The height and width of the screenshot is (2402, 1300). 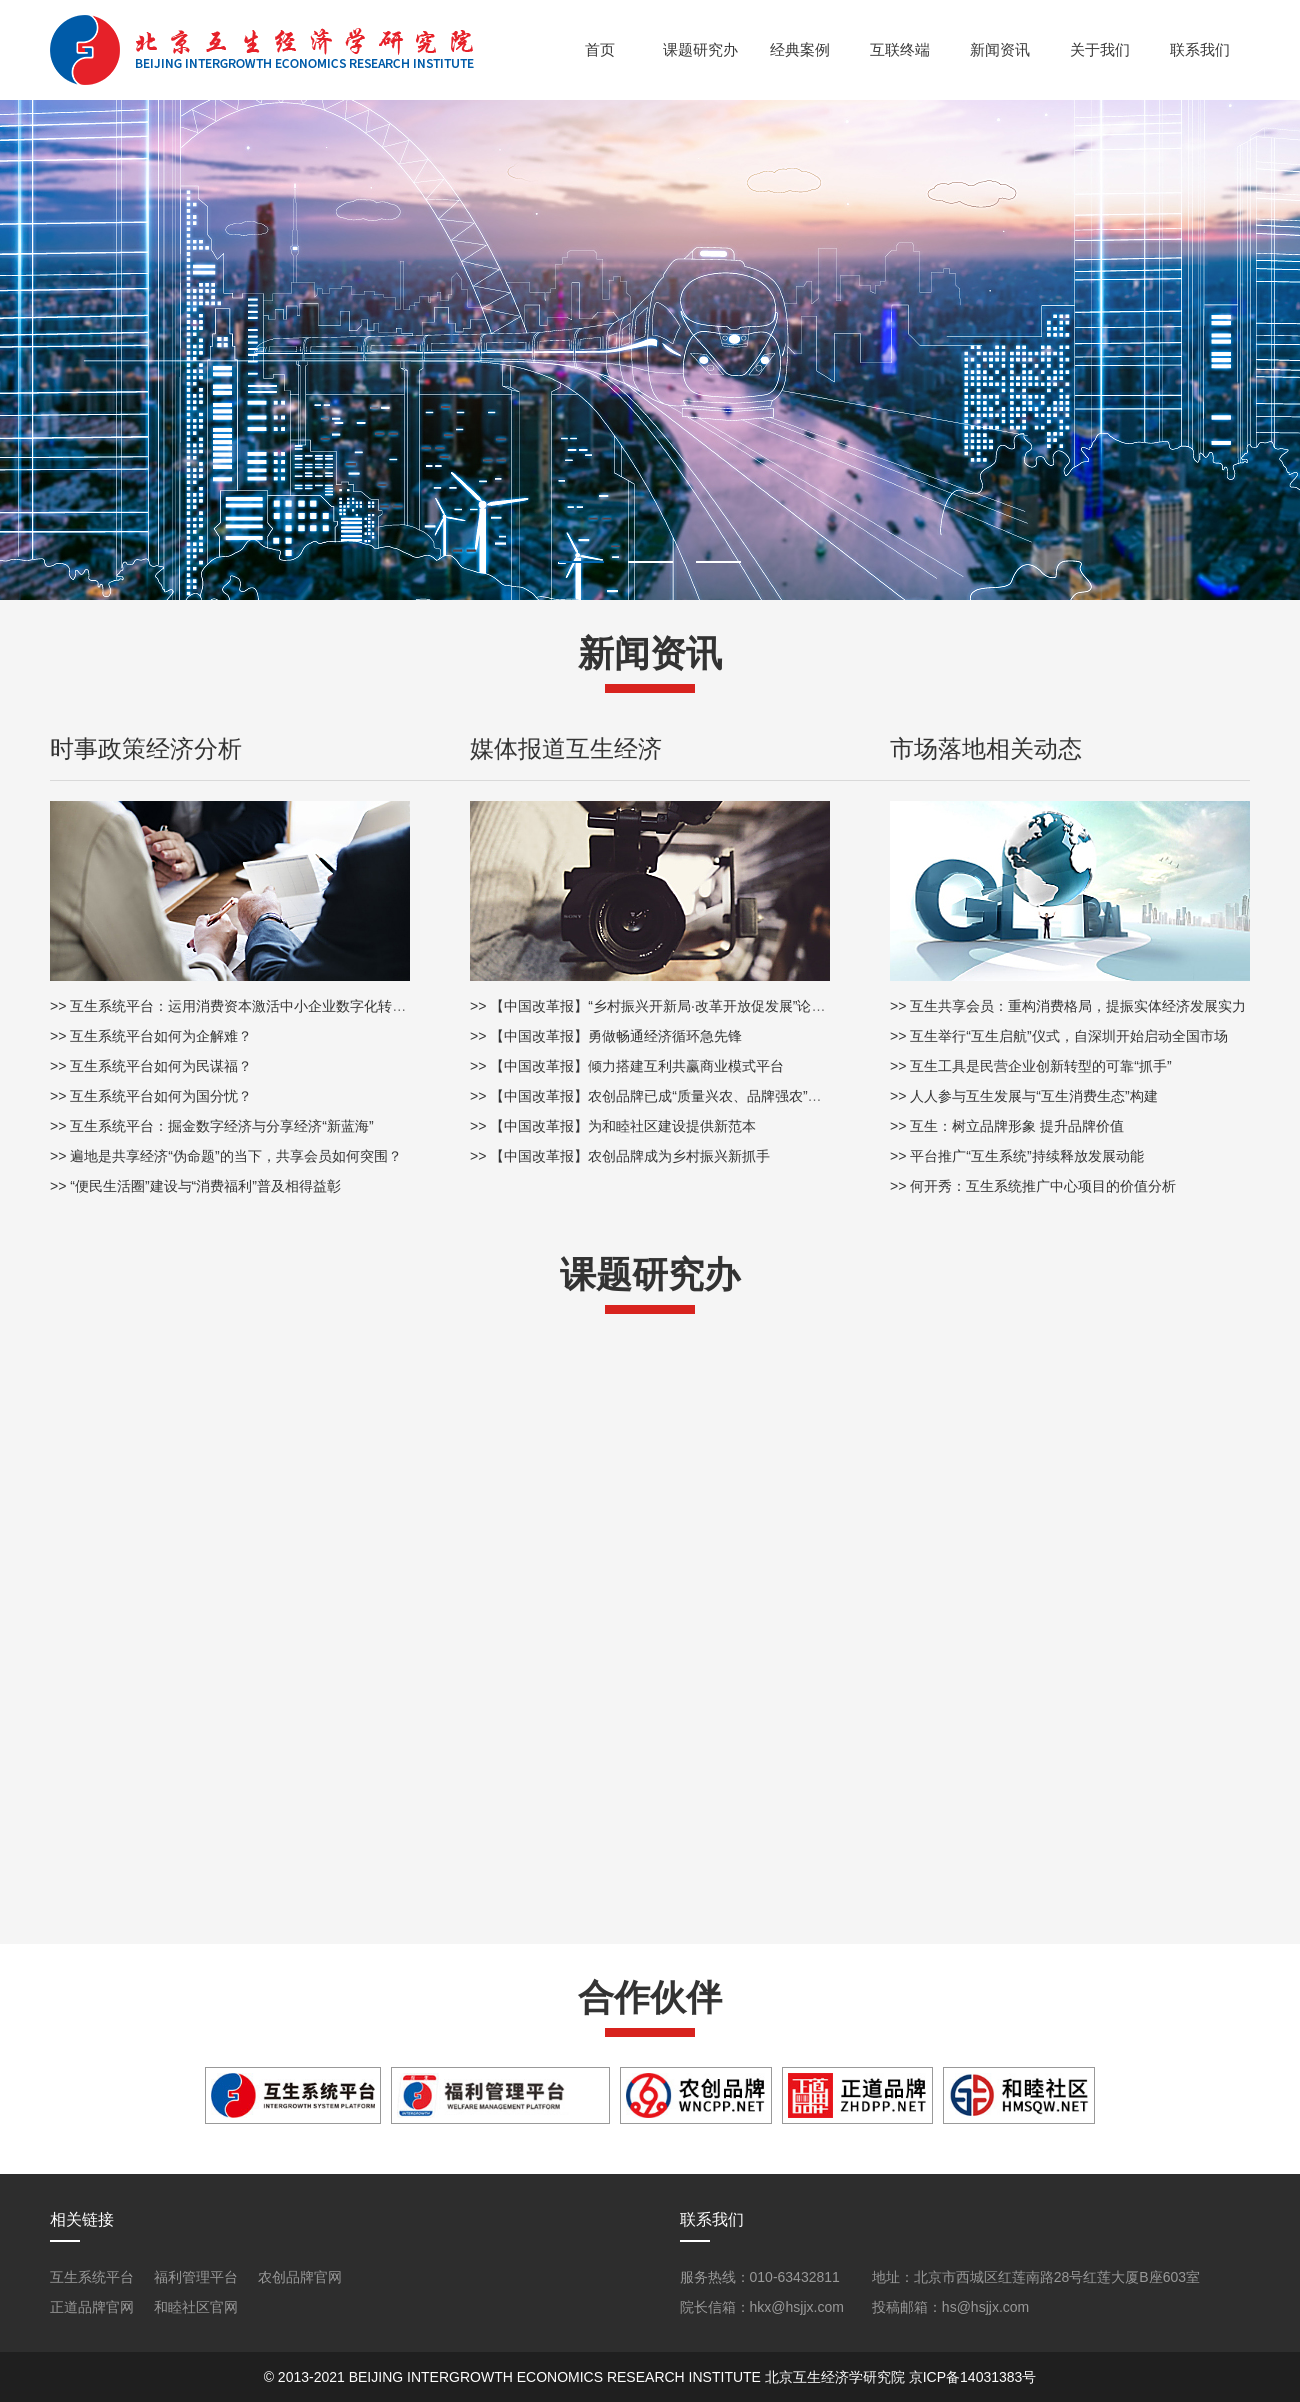 What do you see at coordinates (92, 2307) in the screenshot?
I see `正道品牌官网` at bounding box center [92, 2307].